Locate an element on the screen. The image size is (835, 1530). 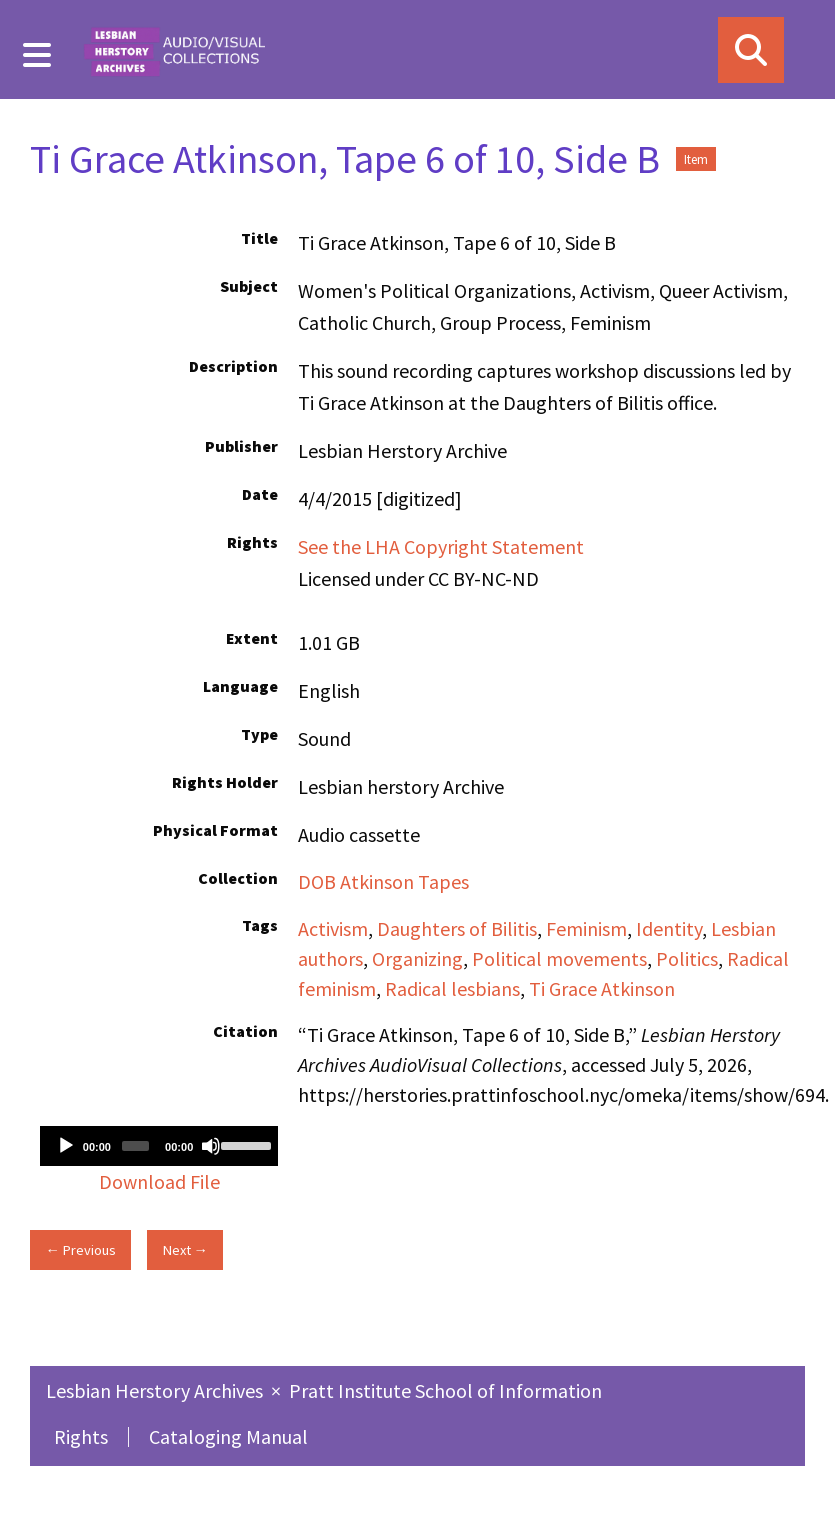
Download File is located at coordinates (159, 1181).